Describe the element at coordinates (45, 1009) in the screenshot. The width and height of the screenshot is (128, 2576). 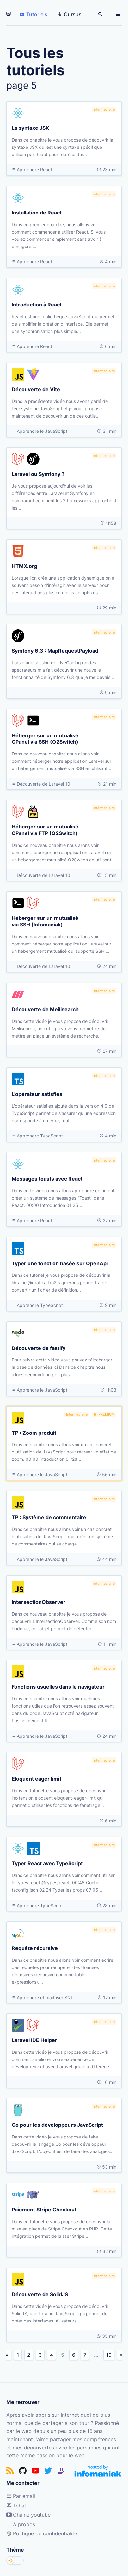
I see `Découverte de Meilisearch` at that location.